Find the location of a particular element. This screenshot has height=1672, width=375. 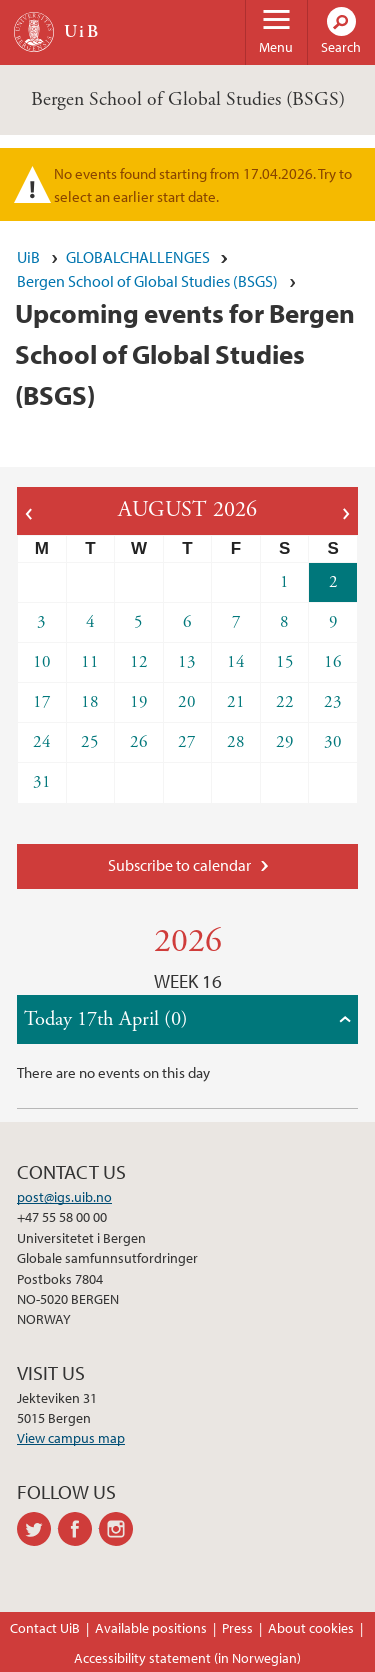

facebook is located at coordinates (78, 1529).